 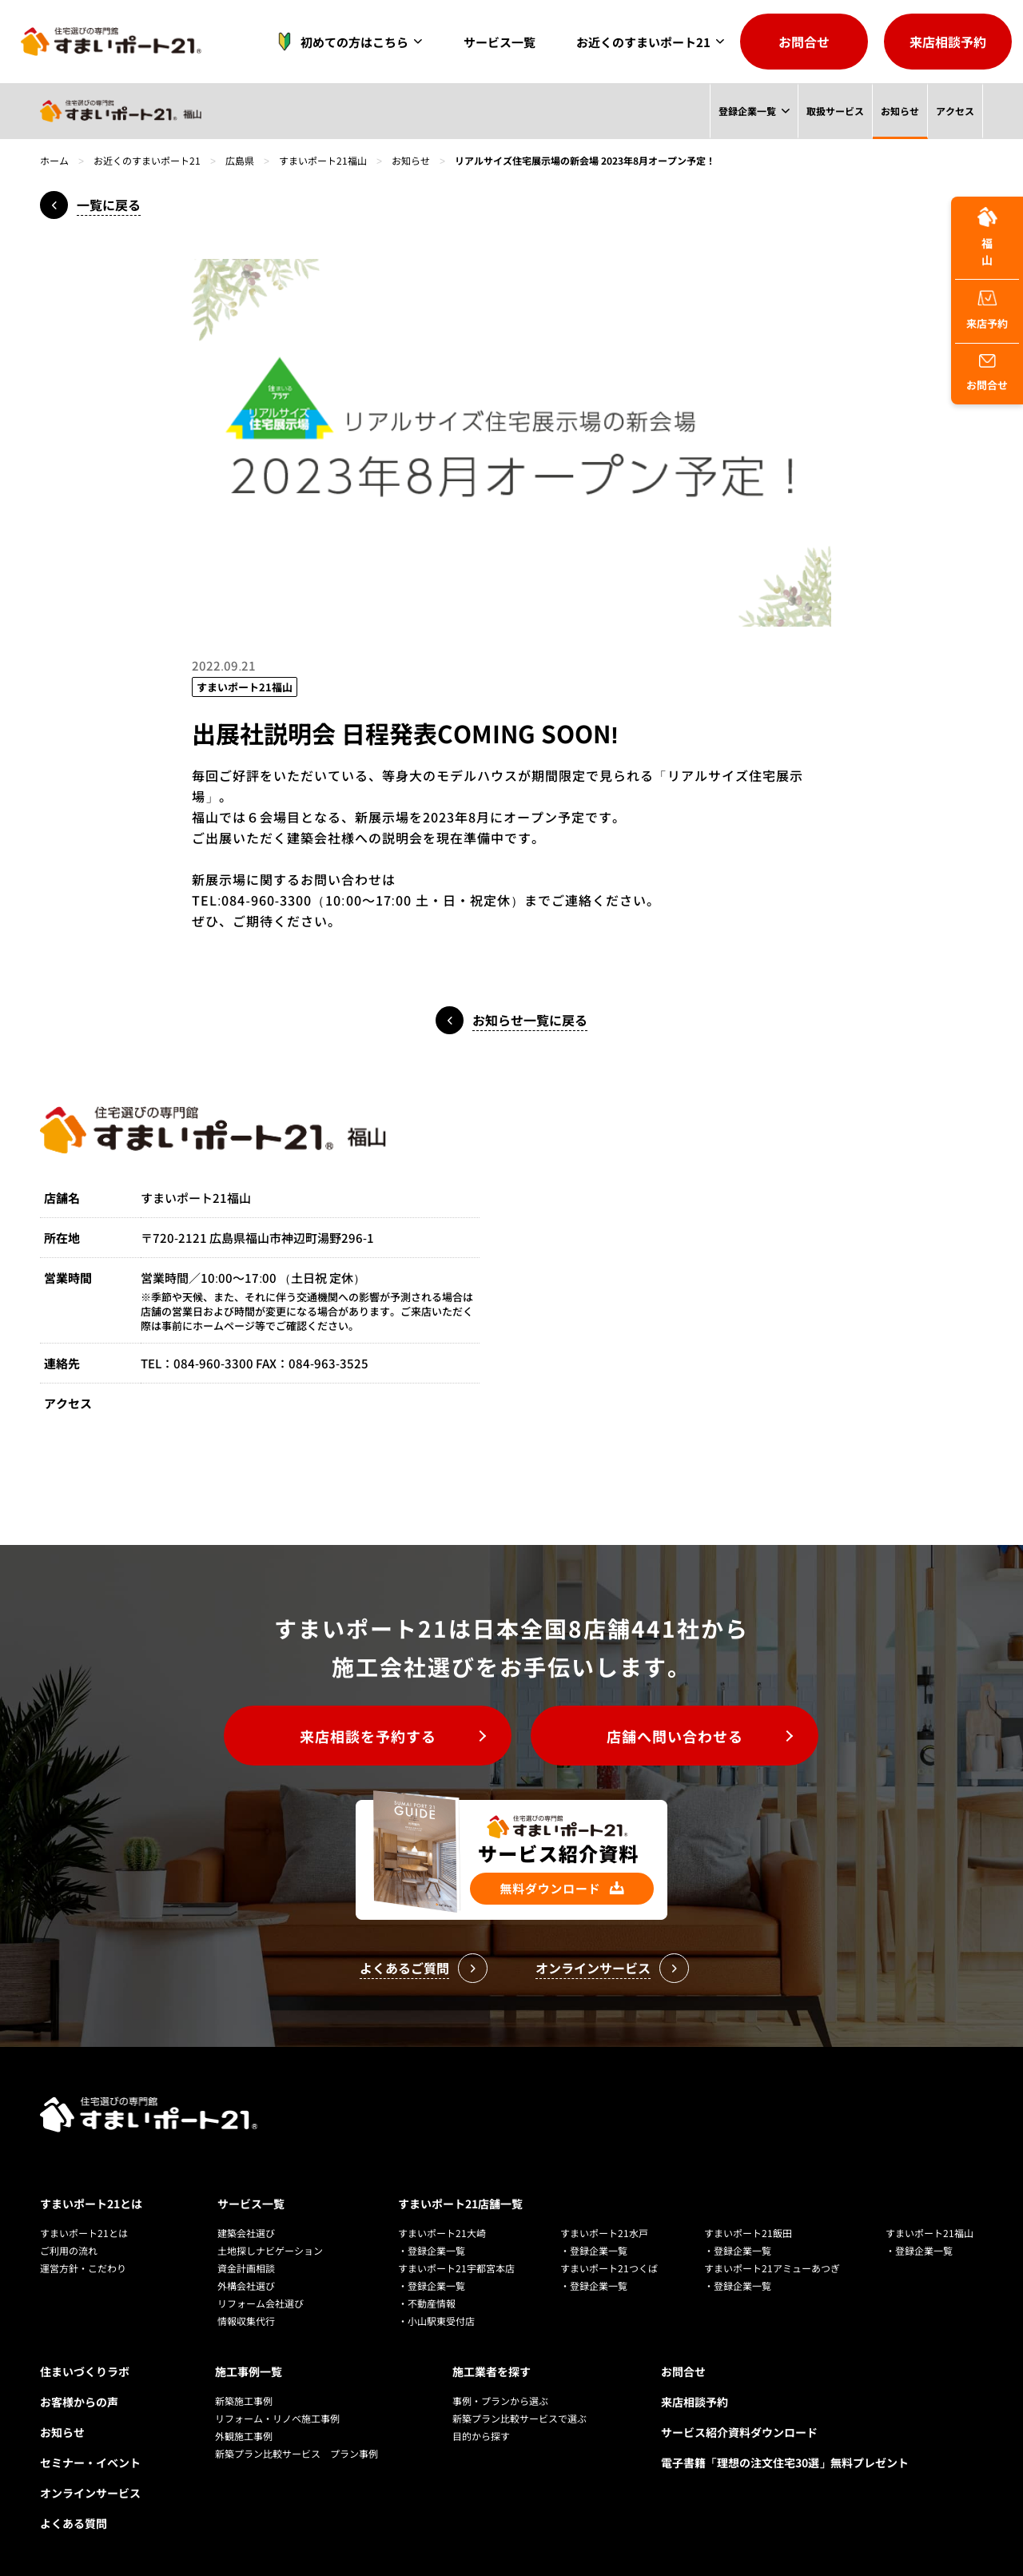 I want to click on リフォーム会社選び, so click(x=260, y=2303).